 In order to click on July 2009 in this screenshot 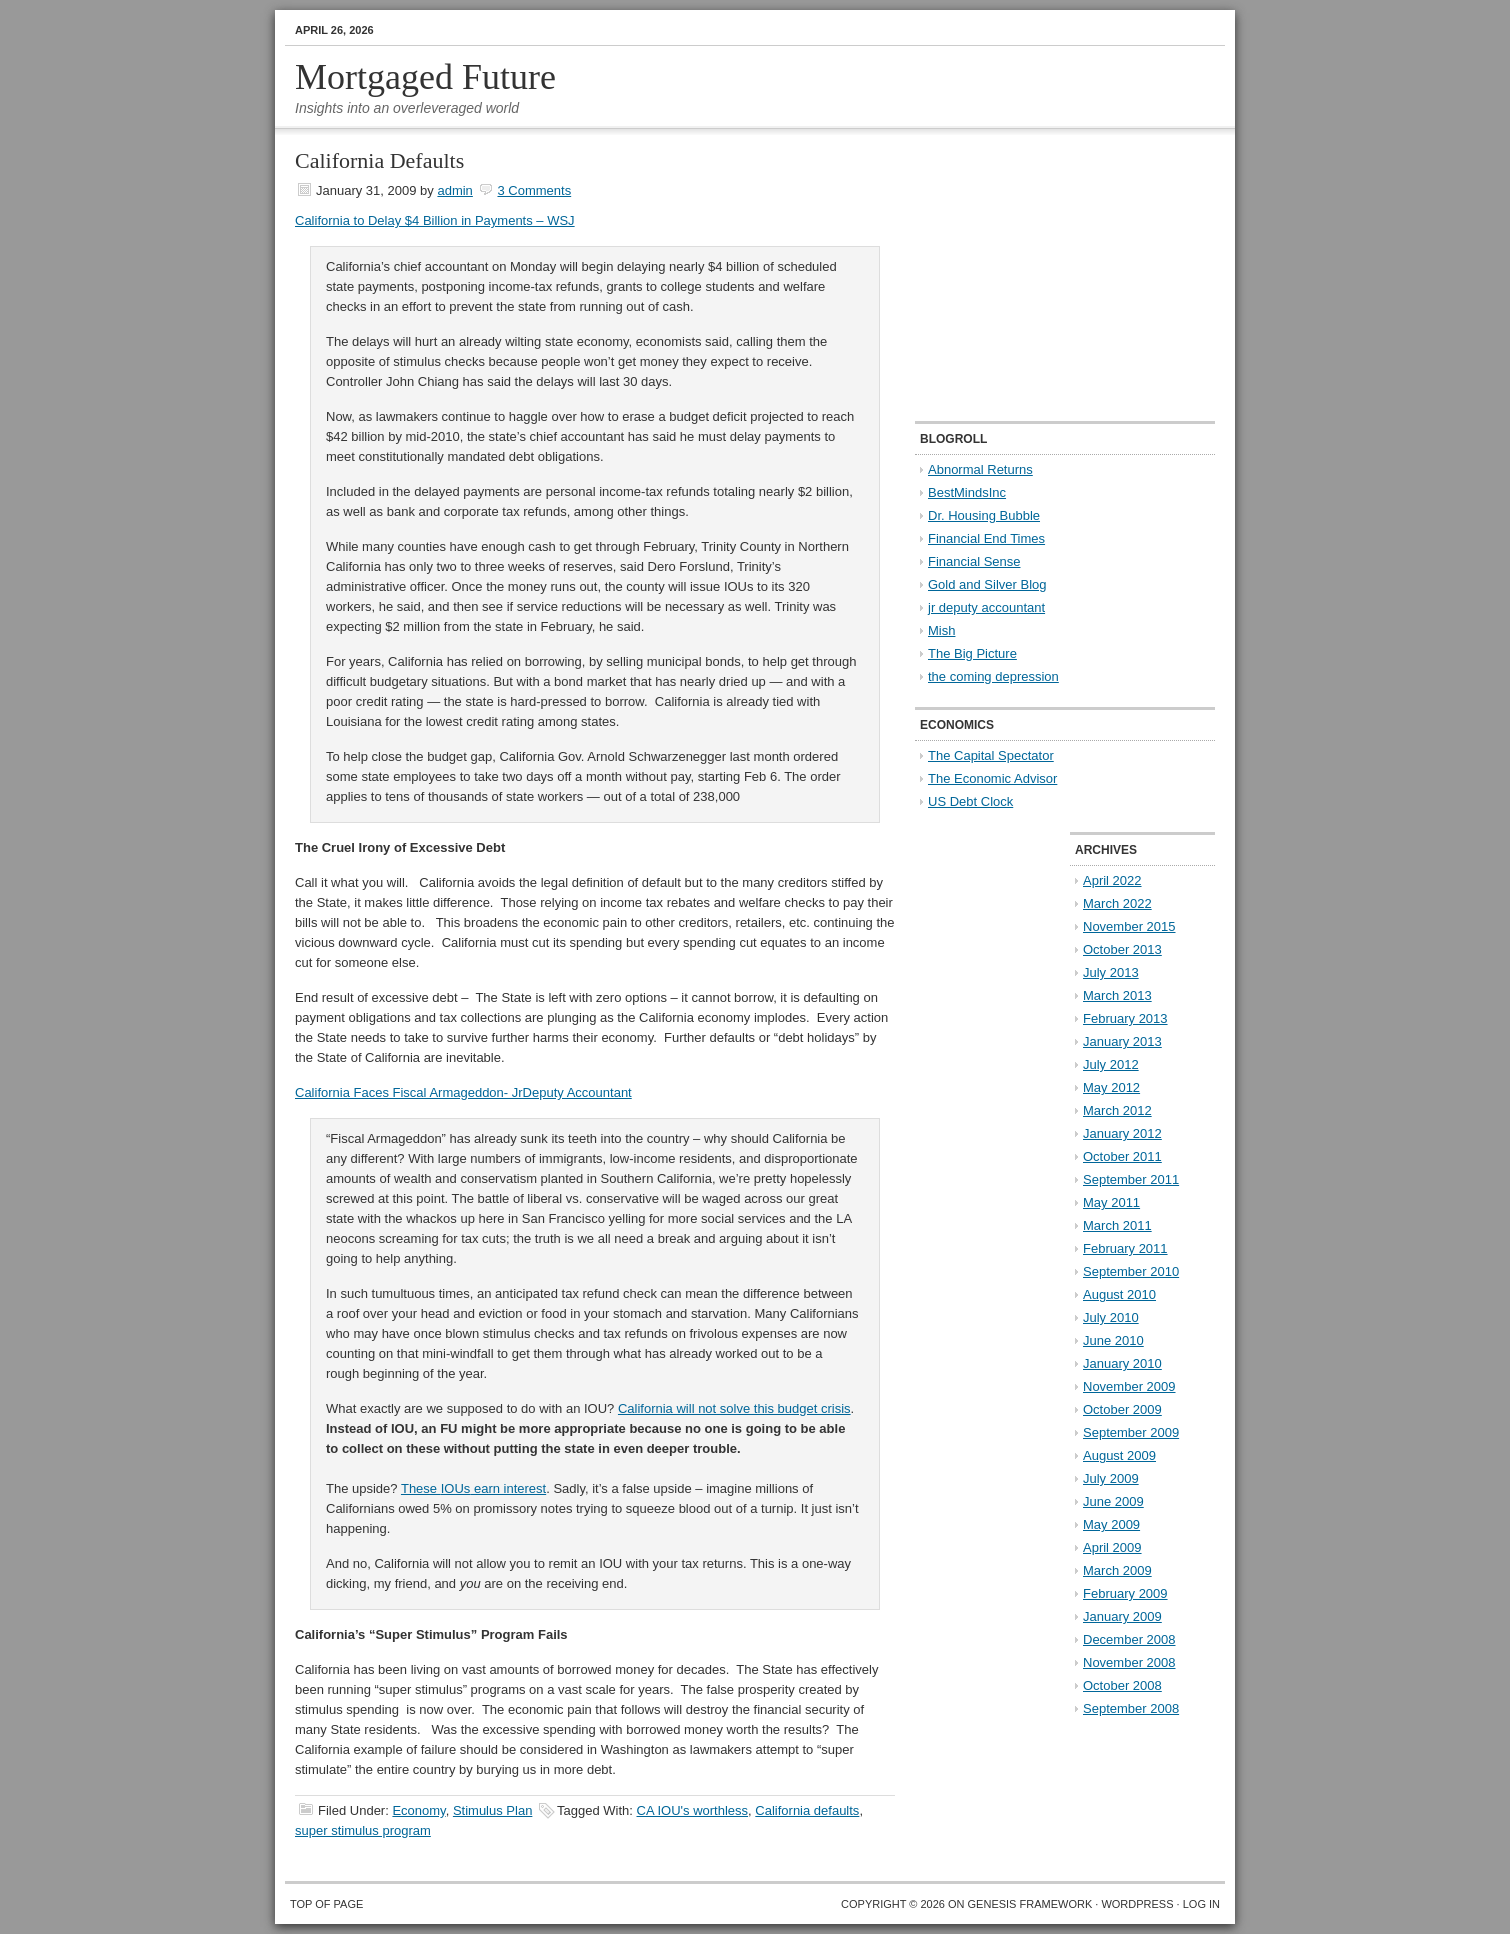, I will do `click(1111, 1478)`.